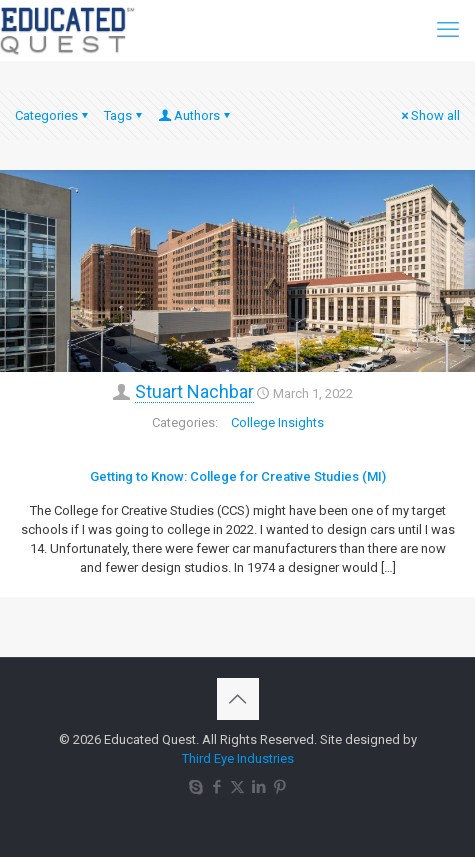 This screenshot has width=475, height=857. What do you see at coordinates (238, 758) in the screenshot?
I see `Third Eye Industries` at bounding box center [238, 758].